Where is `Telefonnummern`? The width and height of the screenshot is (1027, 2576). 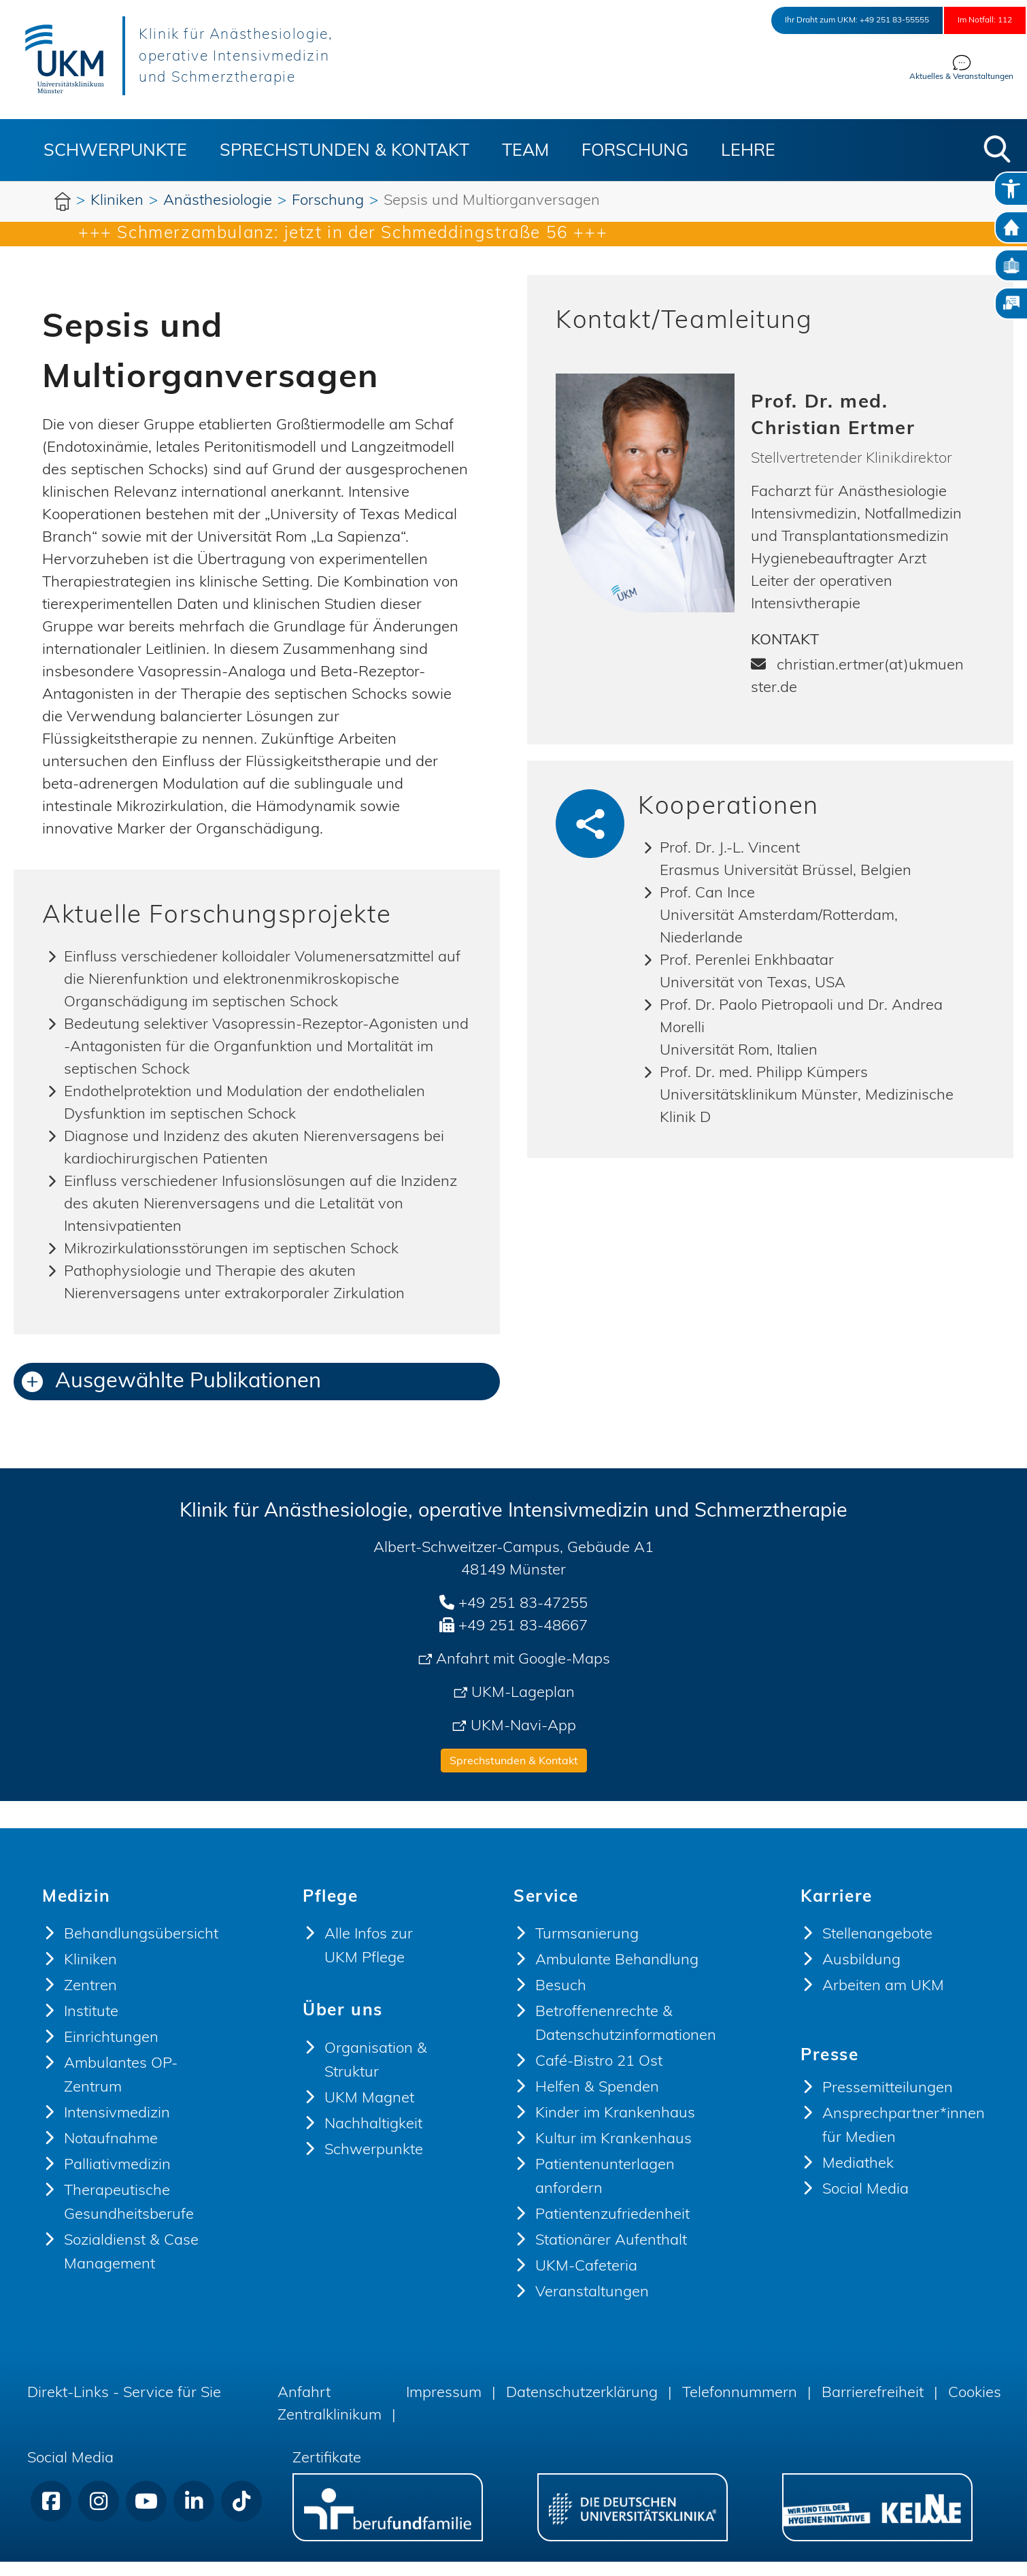
Telefonnummern is located at coordinates (739, 2407).